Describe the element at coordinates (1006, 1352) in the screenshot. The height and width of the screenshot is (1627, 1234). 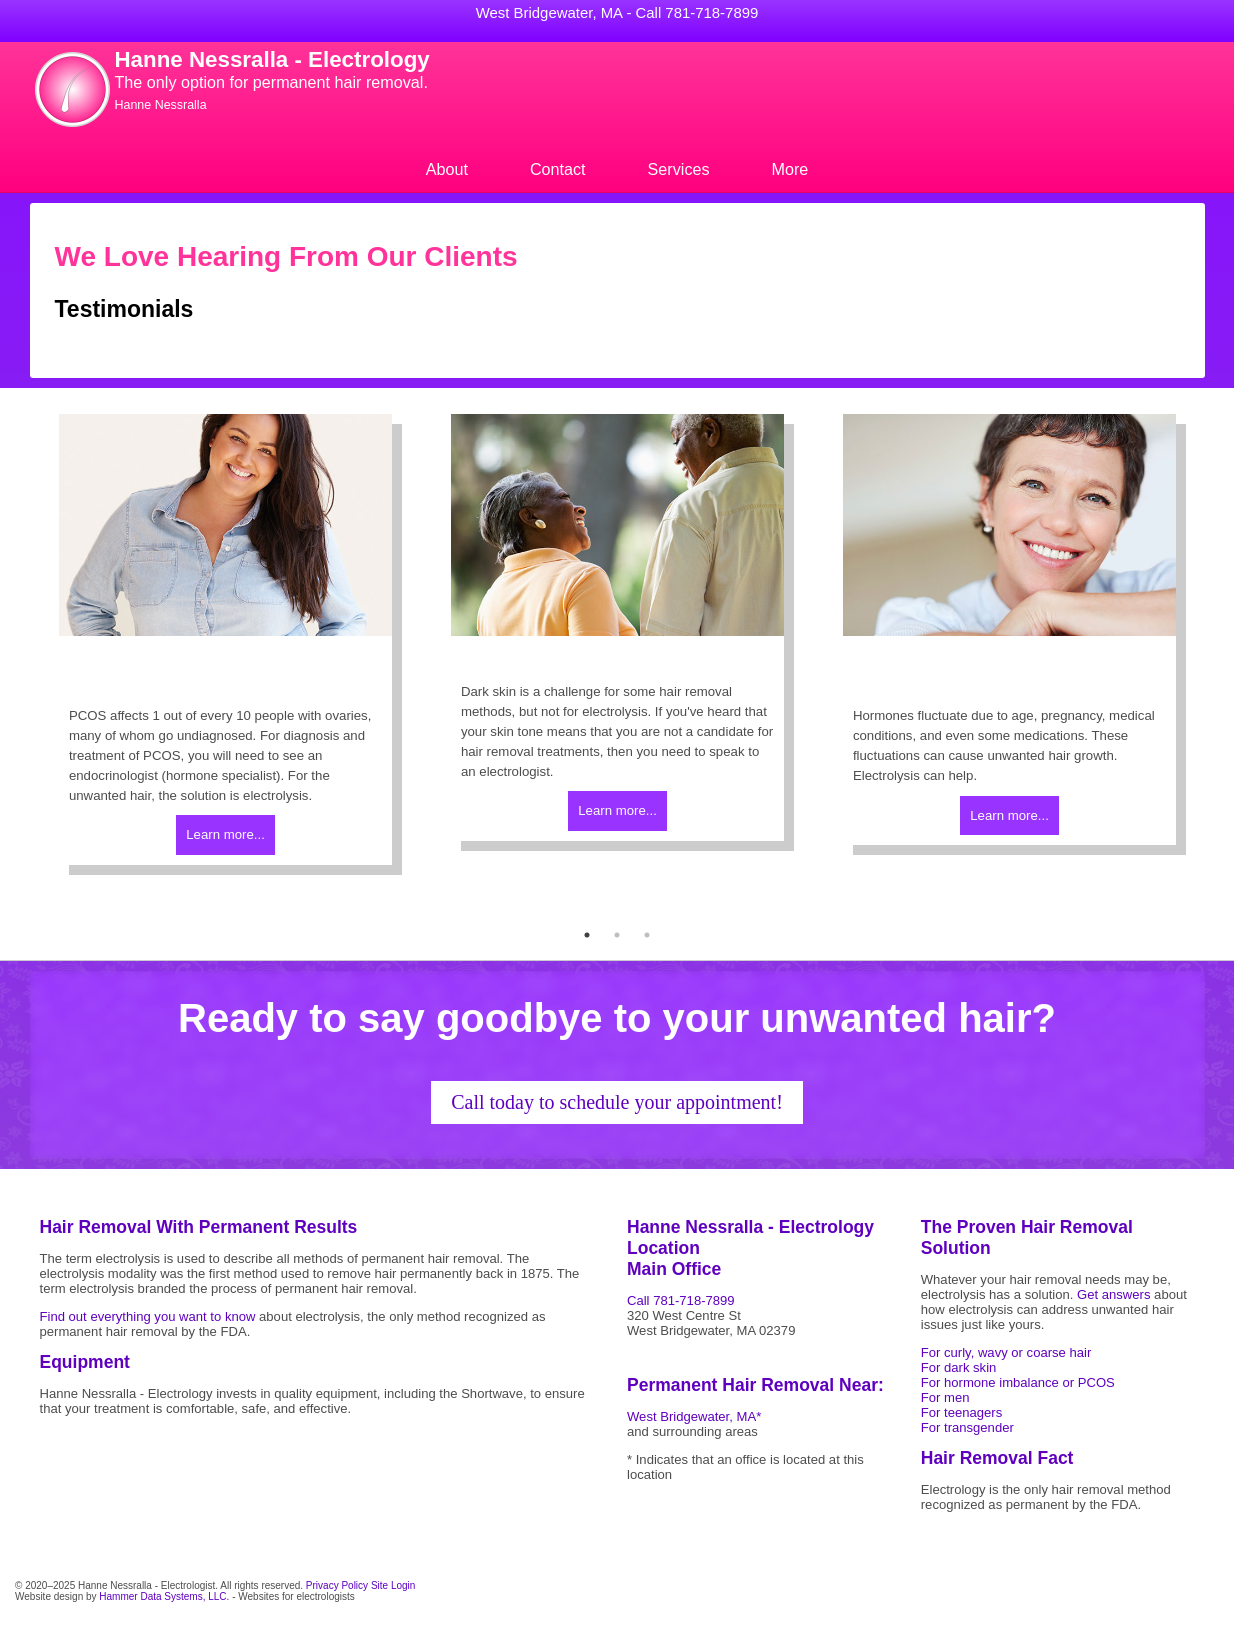
I see `For curly, wavy or coarse hair` at that location.